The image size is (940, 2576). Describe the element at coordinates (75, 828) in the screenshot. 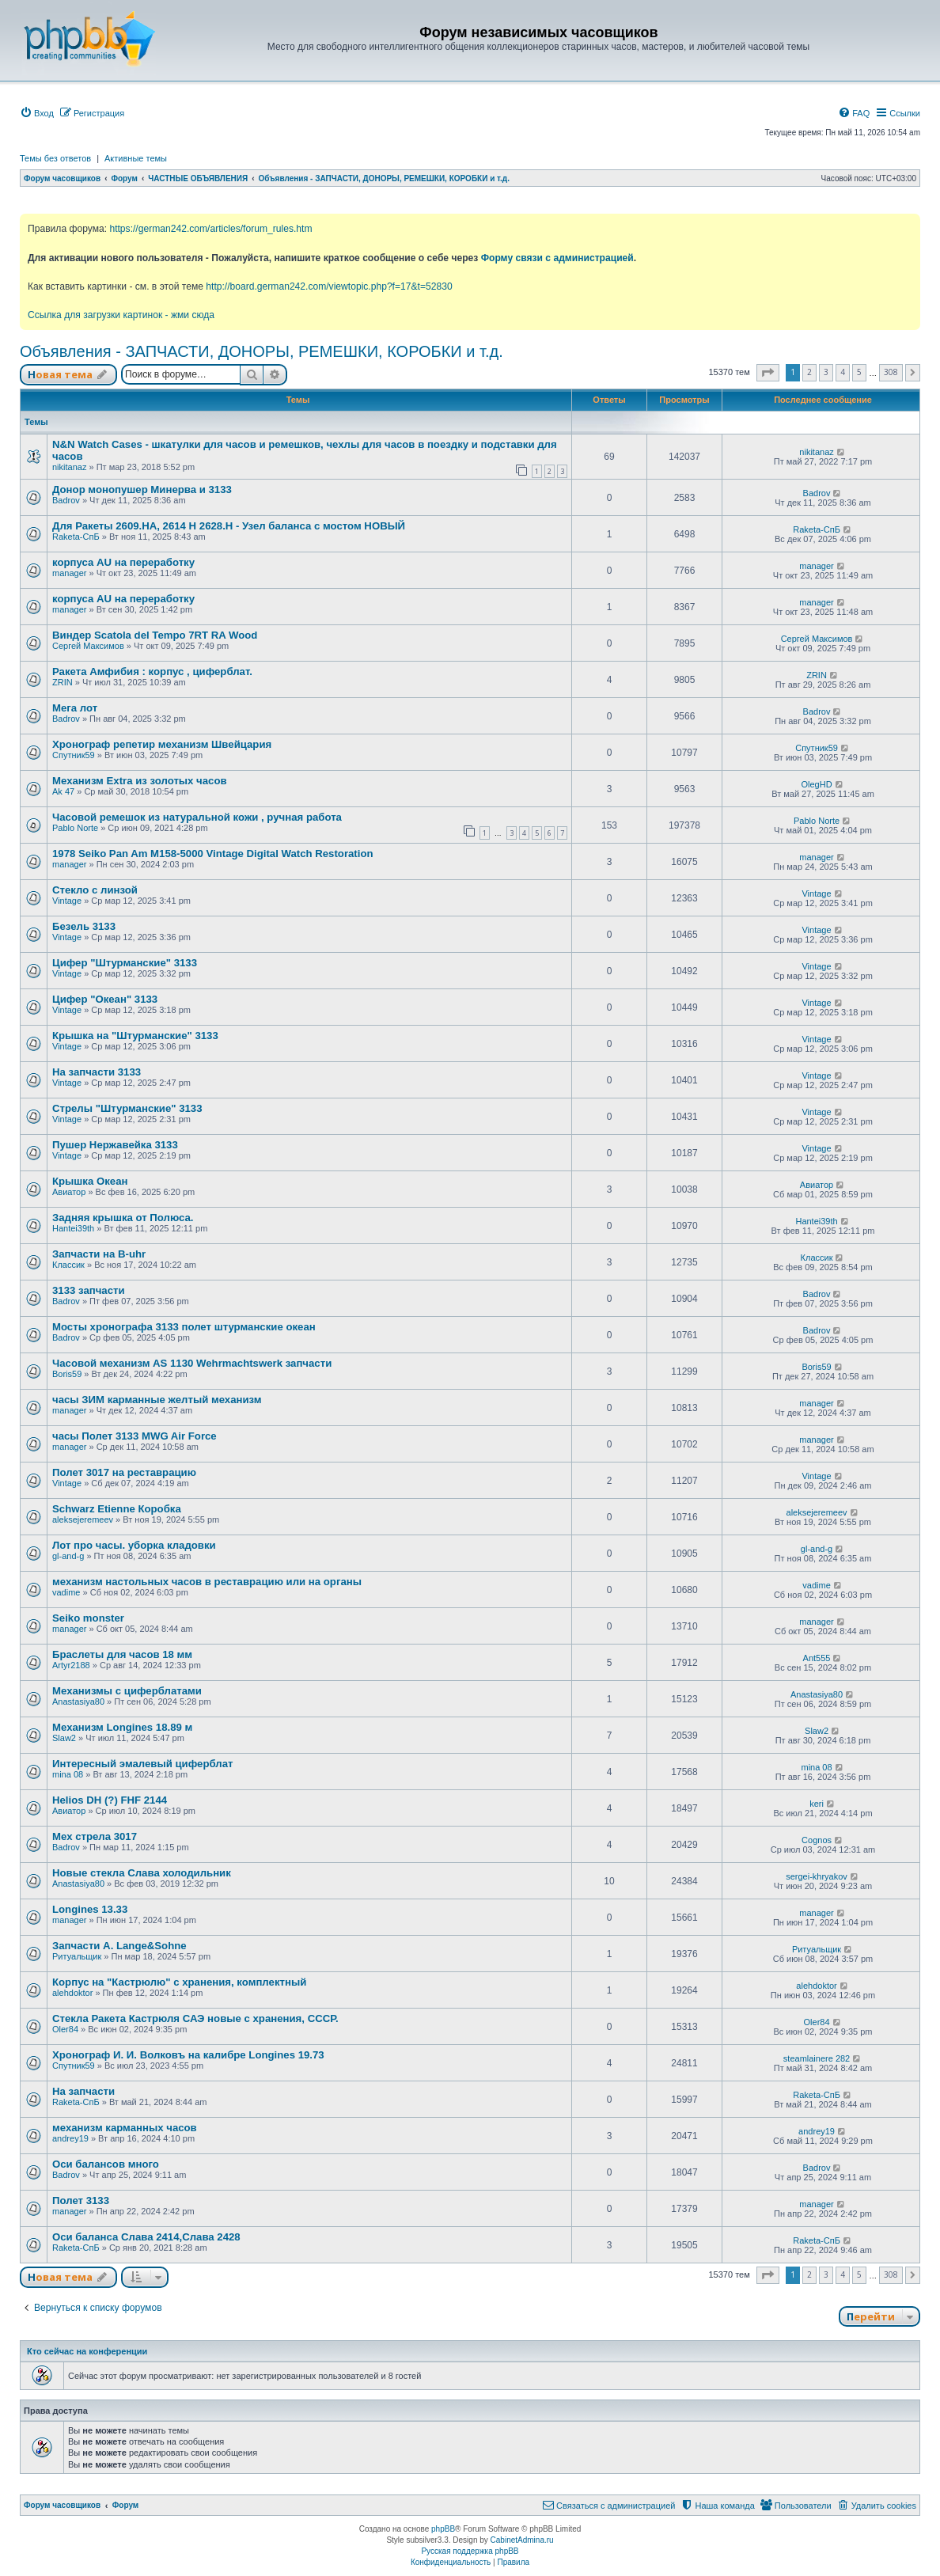

I see `Pablo Norte` at that location.